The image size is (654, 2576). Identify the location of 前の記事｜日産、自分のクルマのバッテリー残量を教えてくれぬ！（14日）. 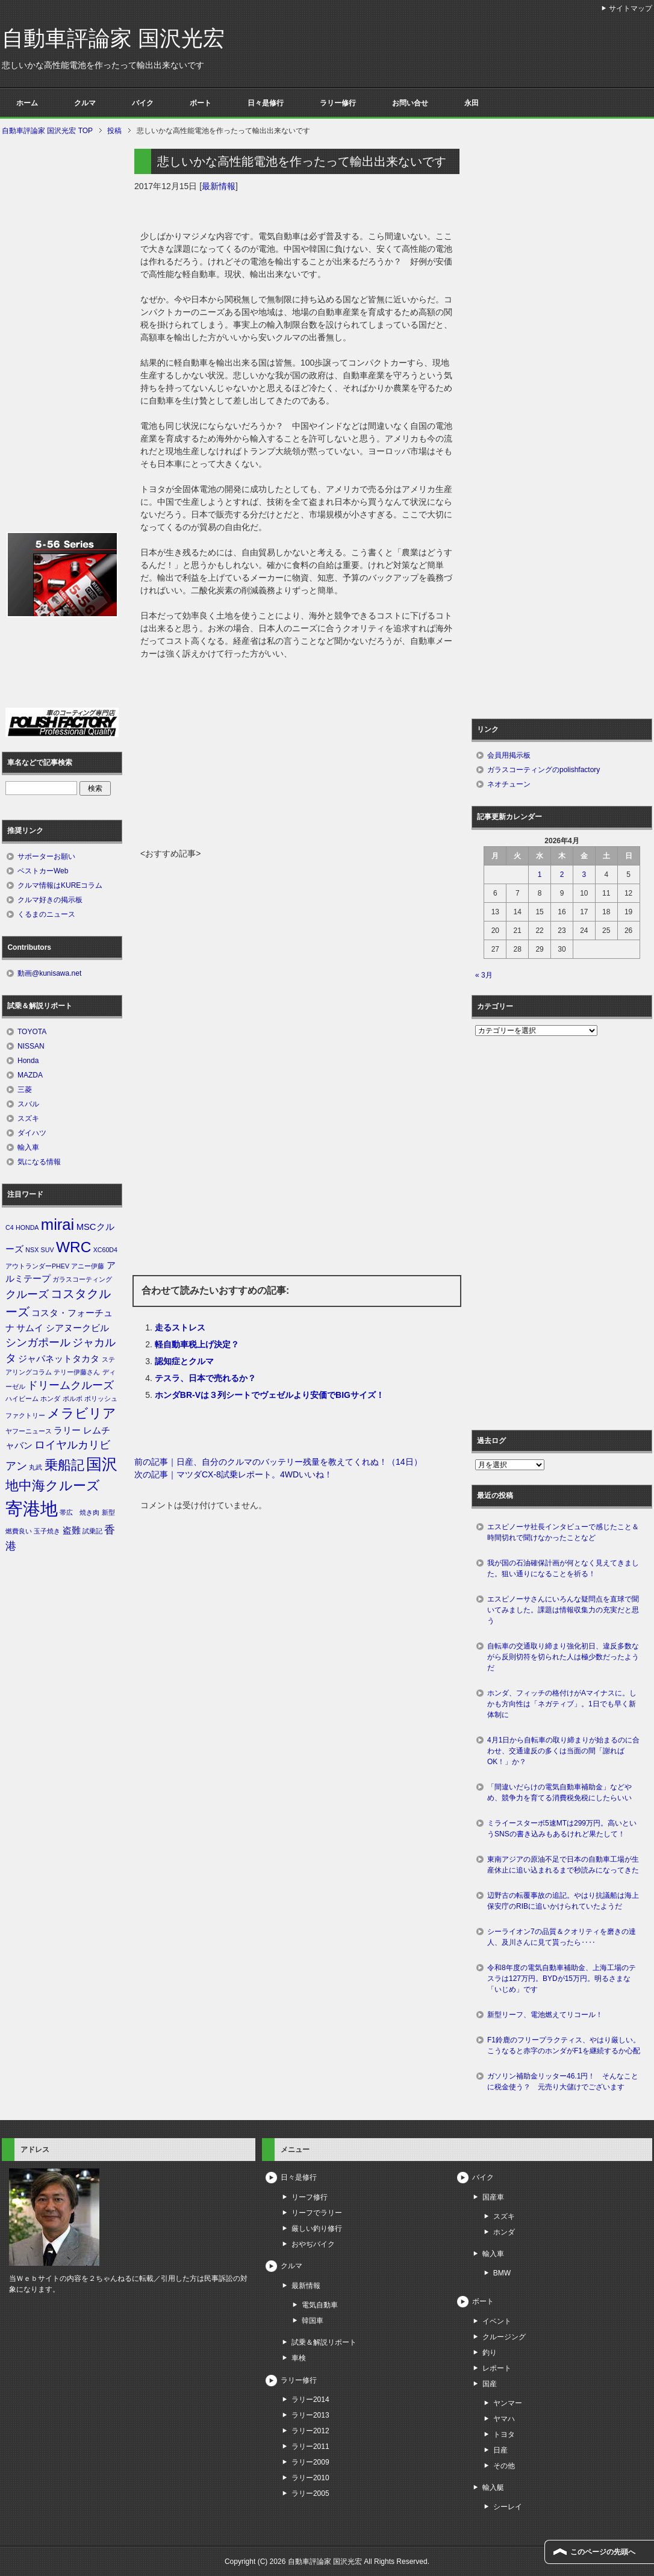
(278, 1462).